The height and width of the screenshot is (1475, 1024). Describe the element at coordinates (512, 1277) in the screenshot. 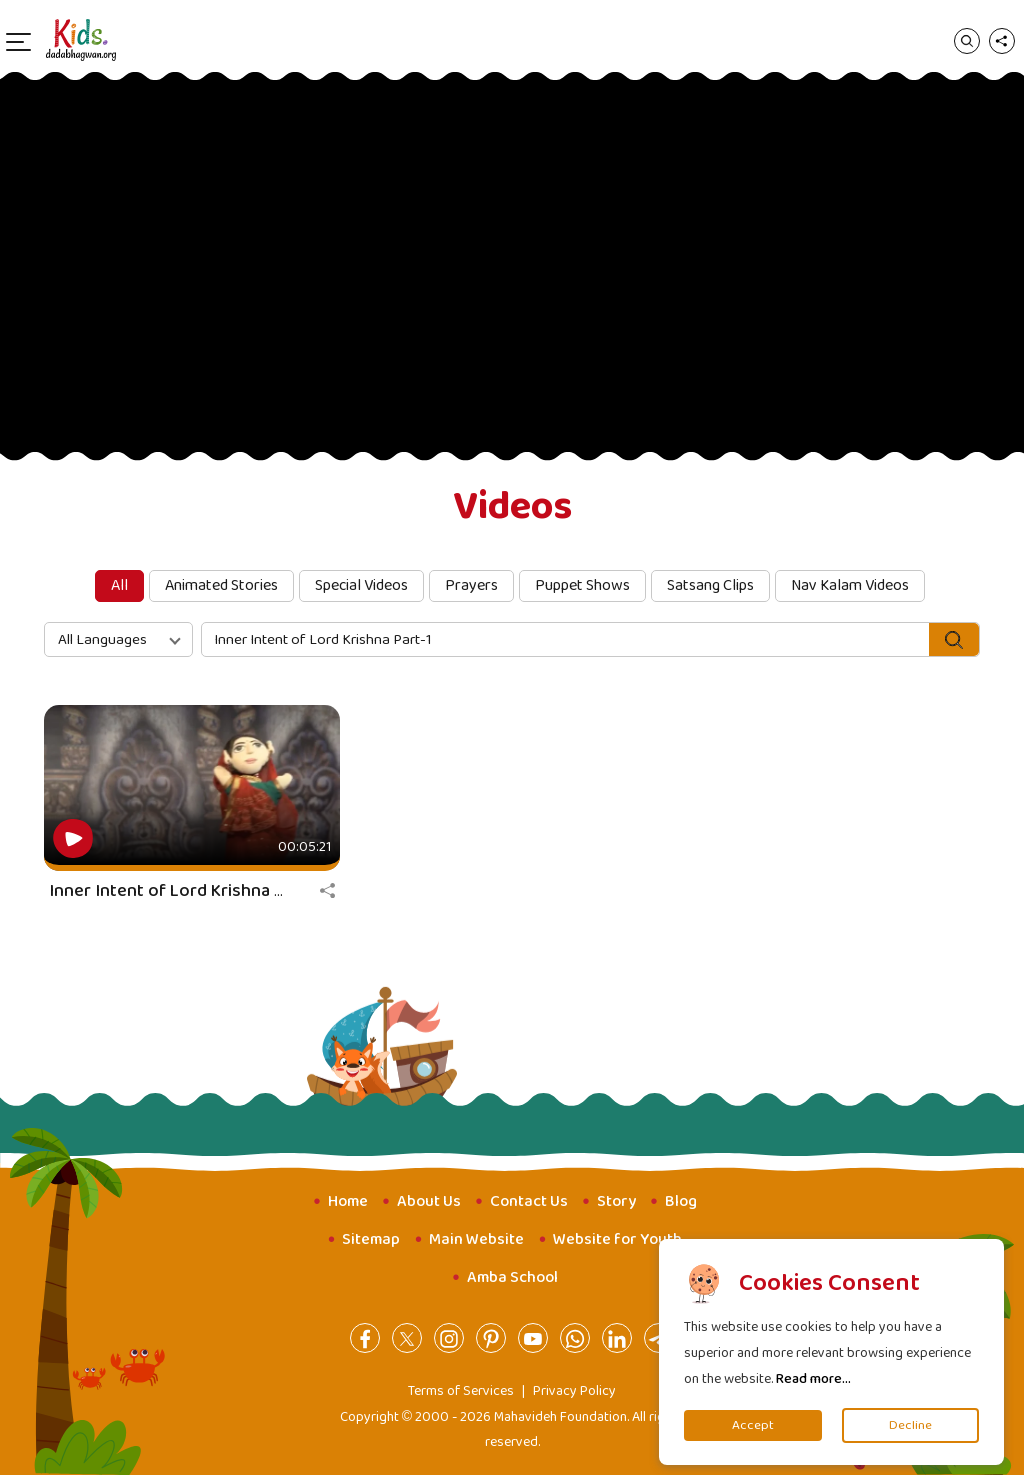

I see `Amba School` at that location.